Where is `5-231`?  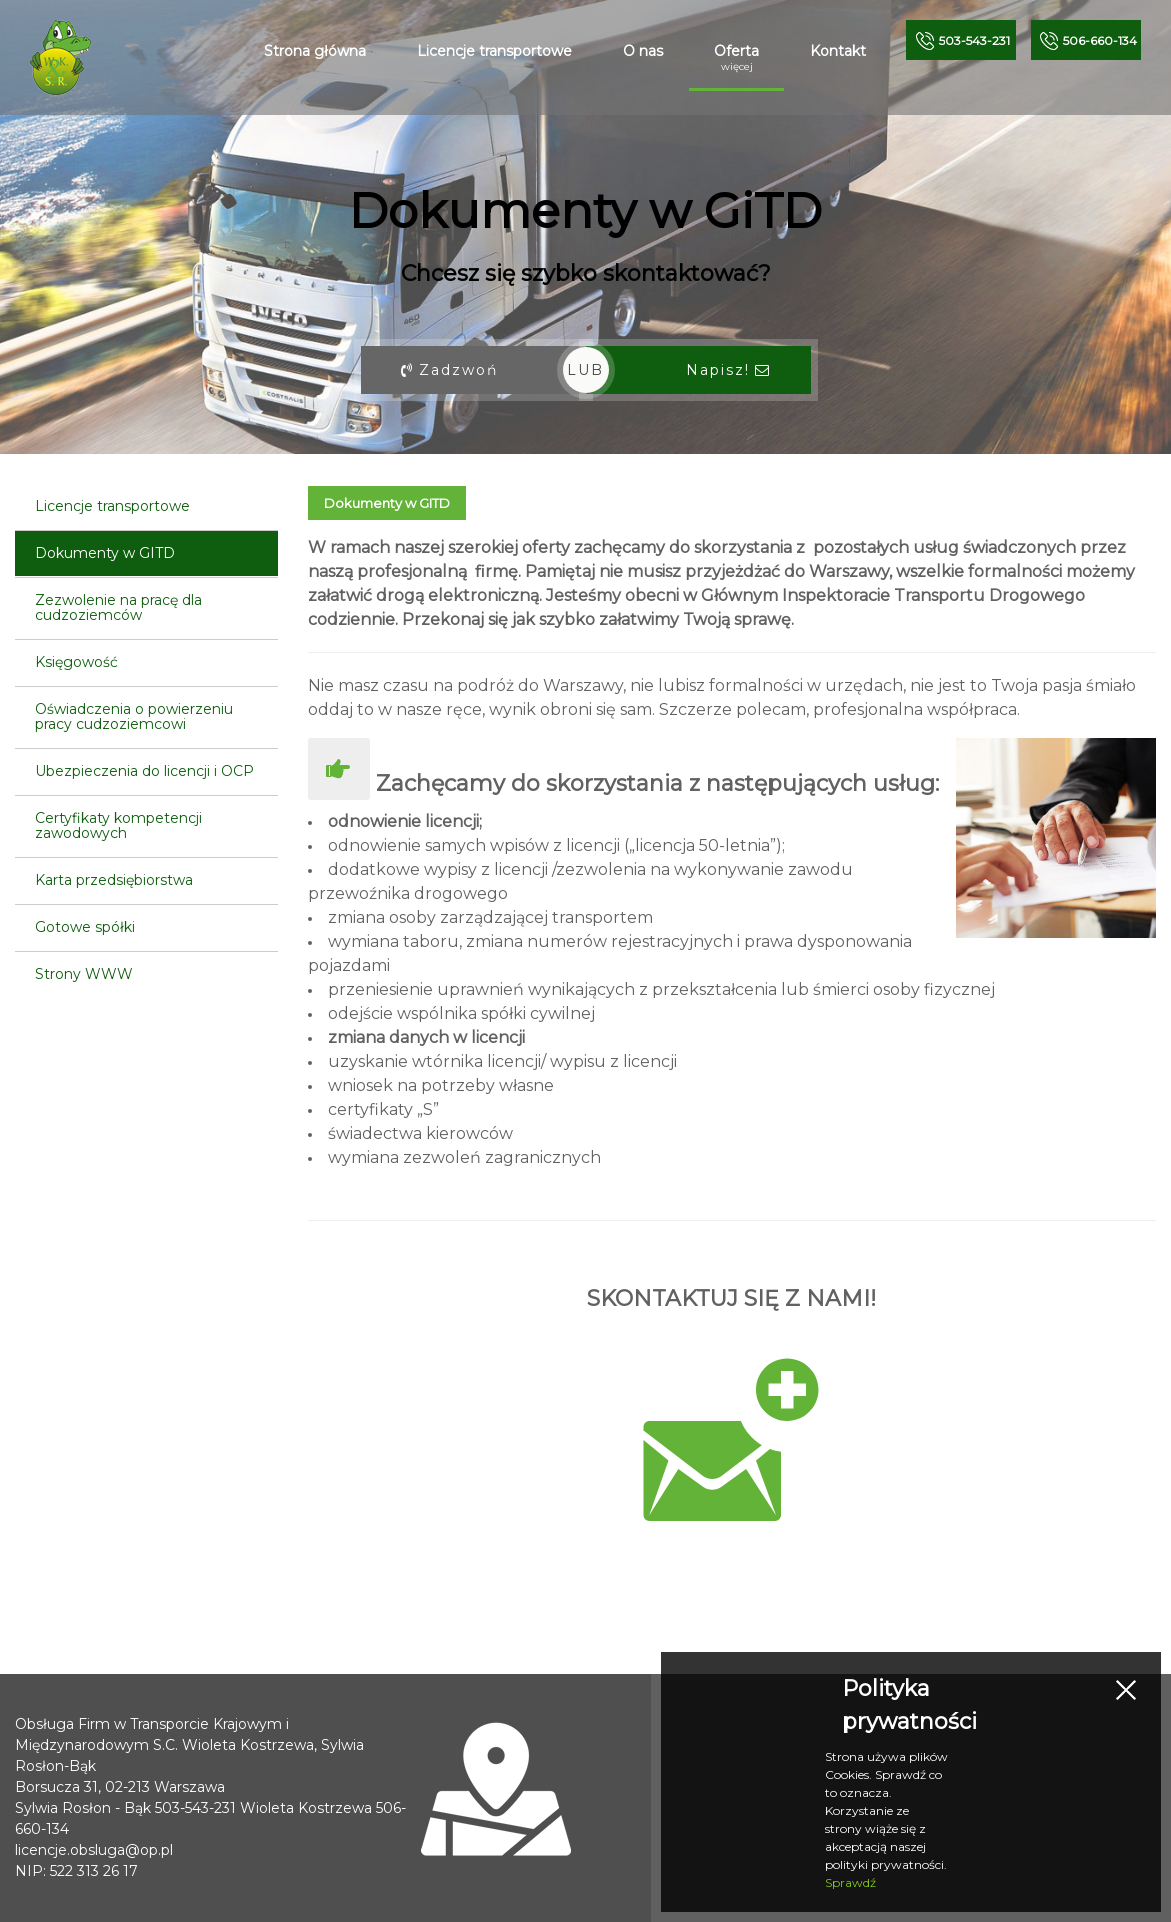 5-231 is located at coordinates (974, 40).